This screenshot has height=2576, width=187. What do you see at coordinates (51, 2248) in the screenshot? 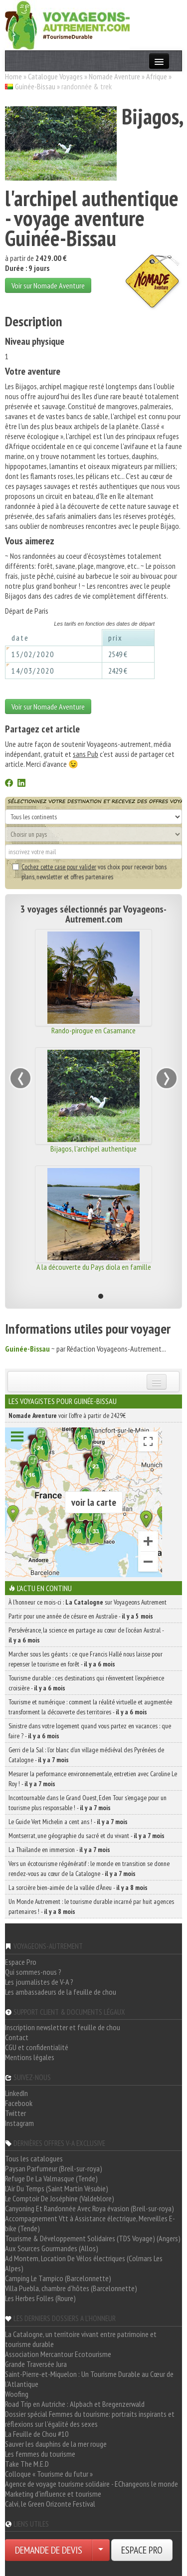
I see `Aux Sources Gourmandes (Allos)` at bounding box center [51, 2248].